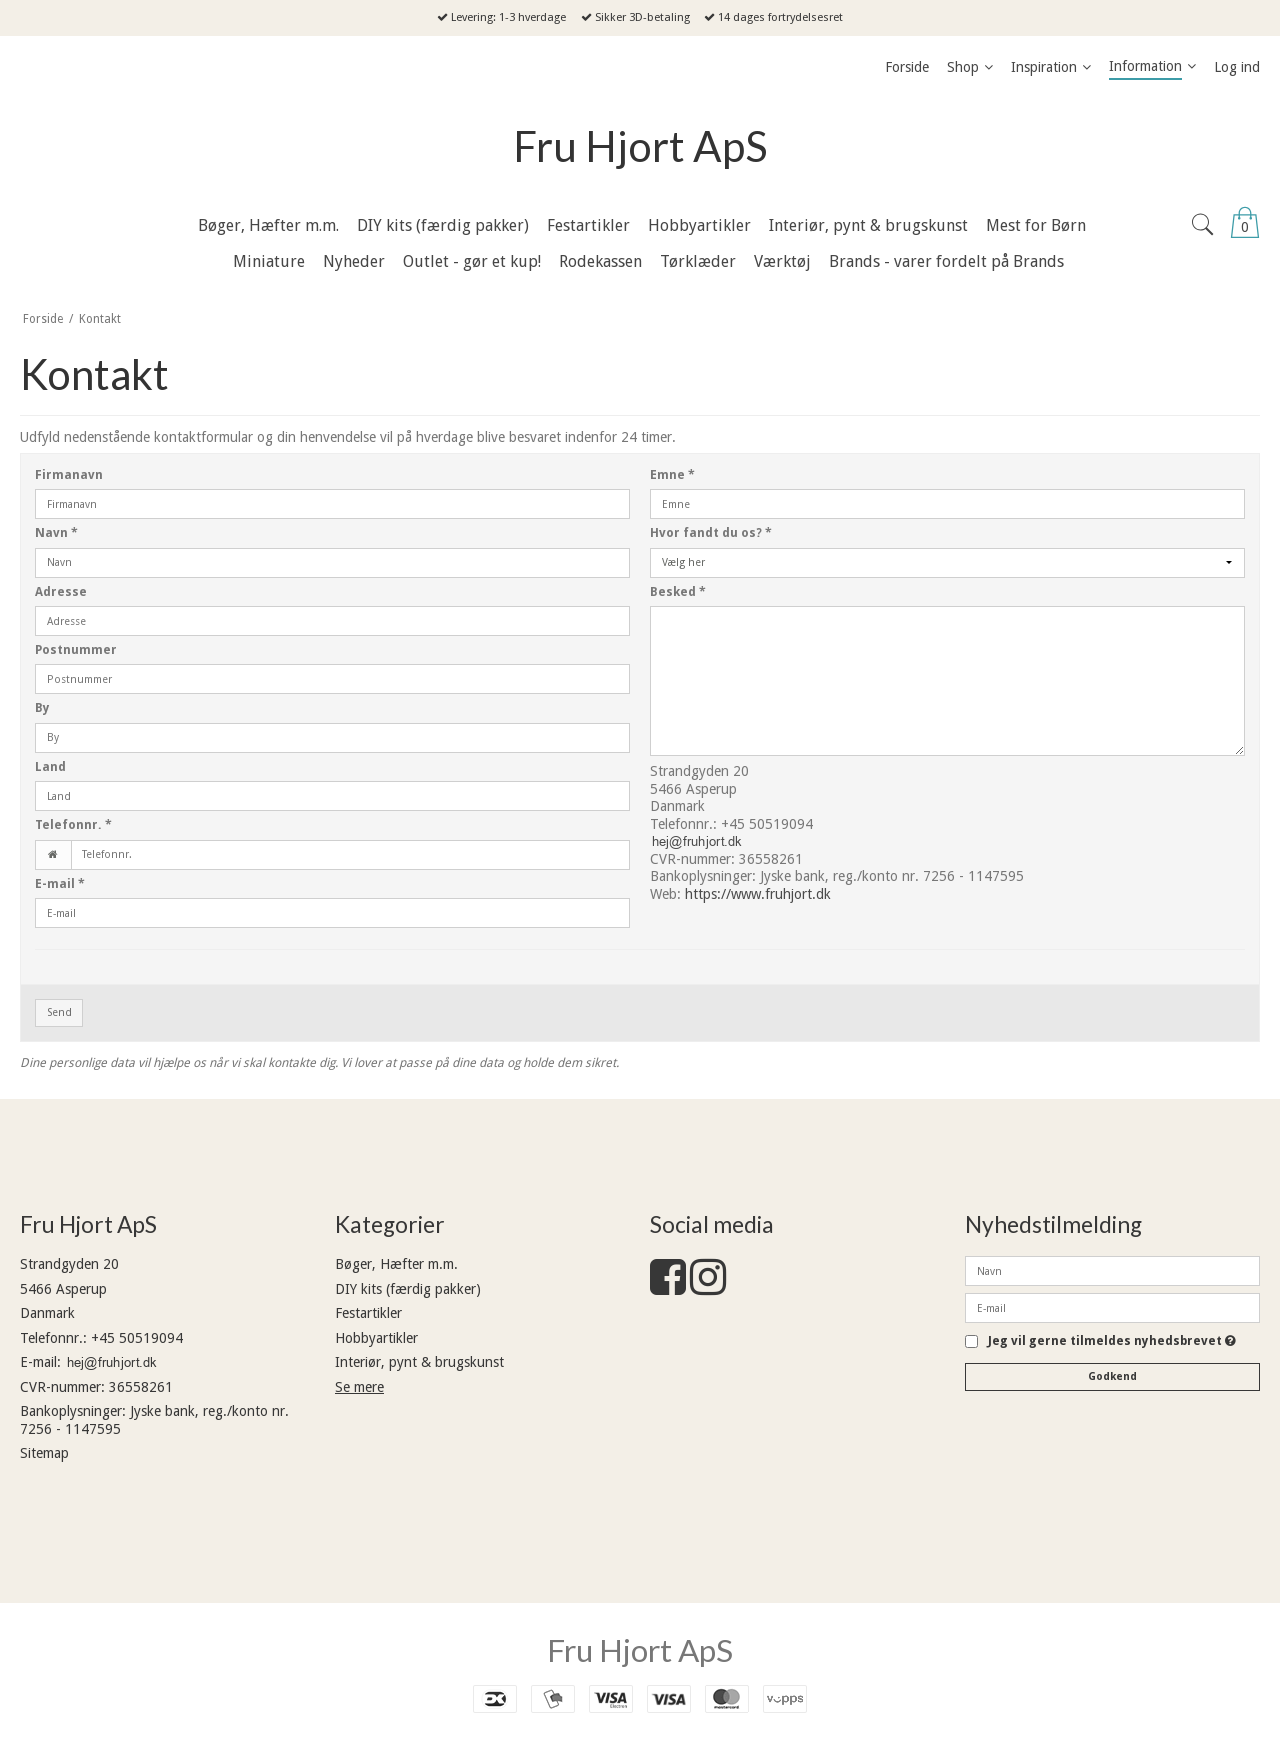  What do you see at coordinates (44, 1453) in the screenshot?
I see `Sitemap` at bounding box center [44, 1453].